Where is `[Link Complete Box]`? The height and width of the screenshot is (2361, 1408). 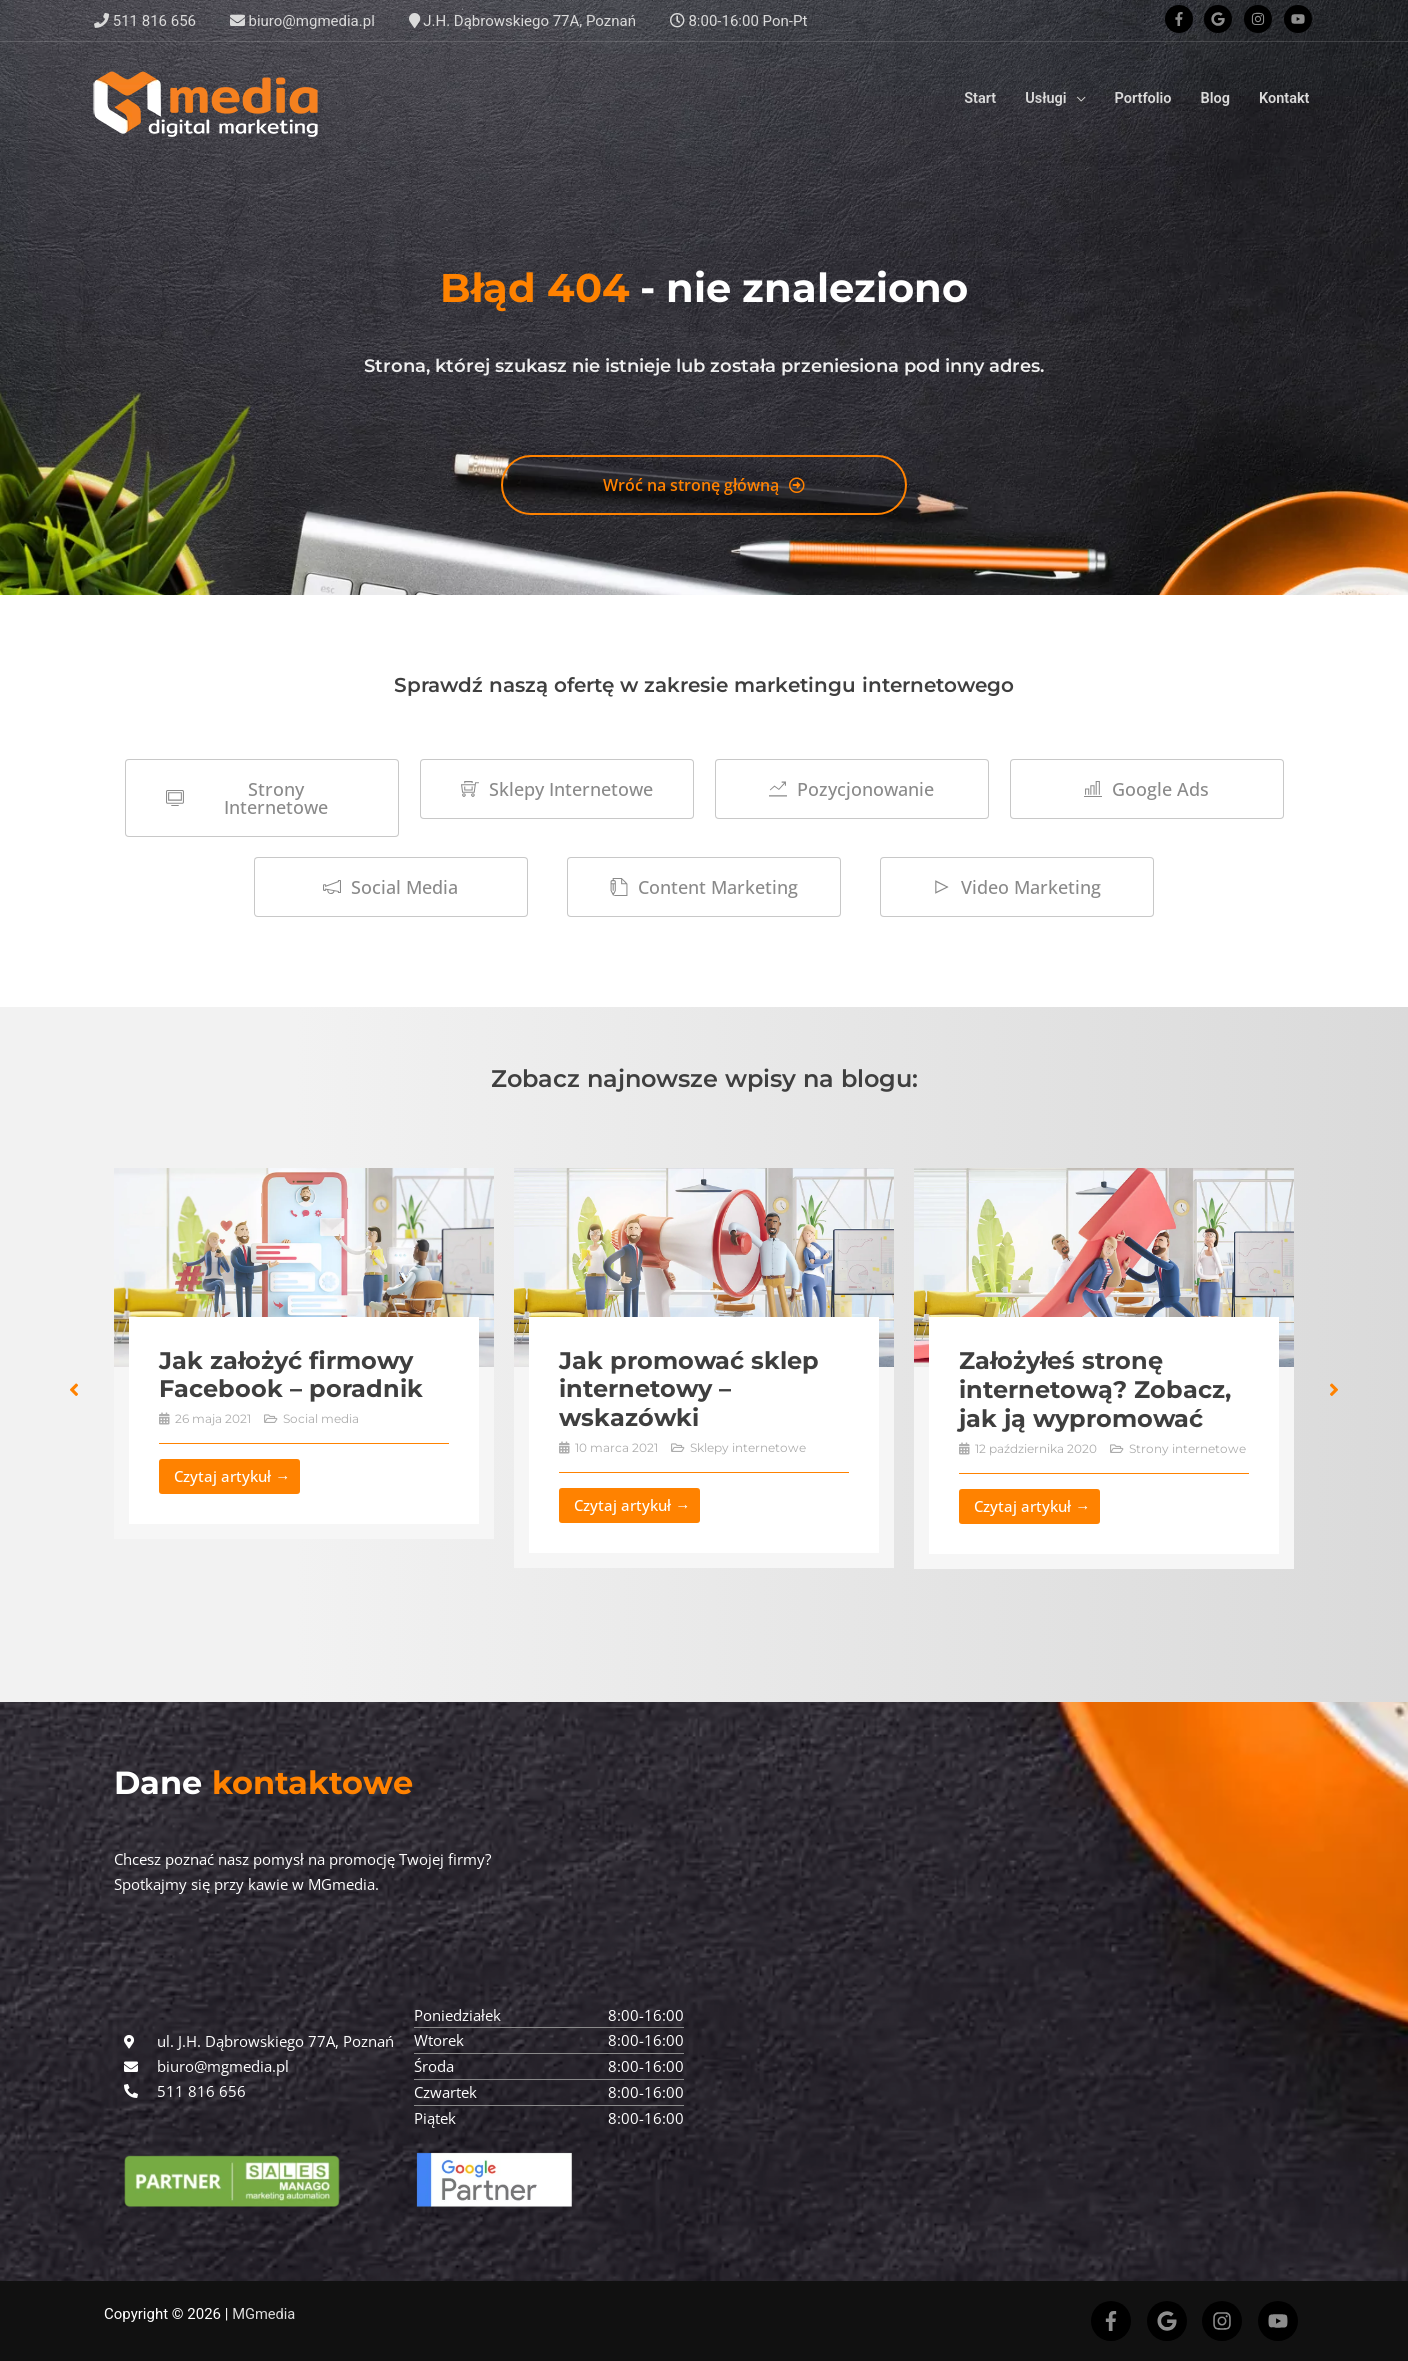 [Link Complete Box] is located at coordinates (308, 1354).